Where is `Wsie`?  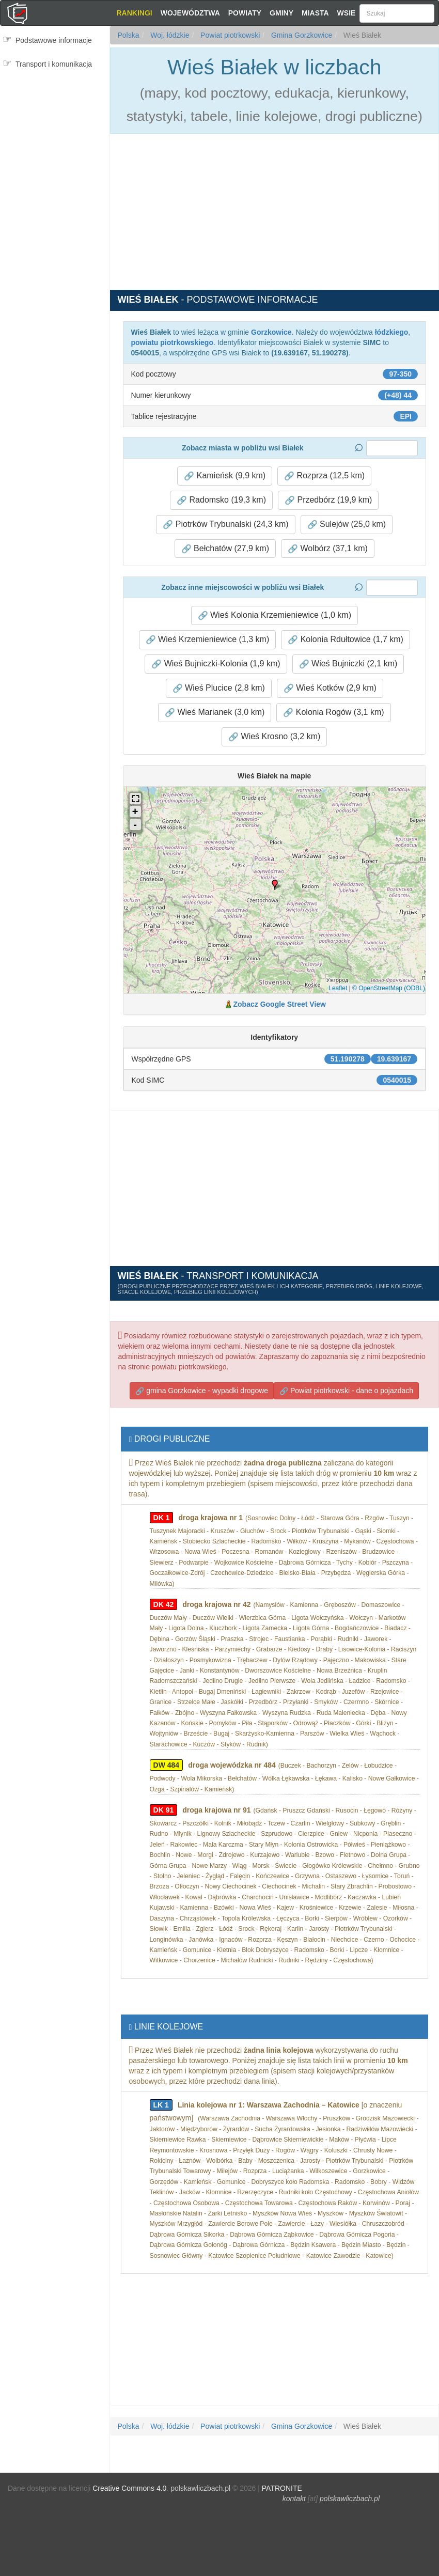
Wsie is located at coordinates (346, 13).